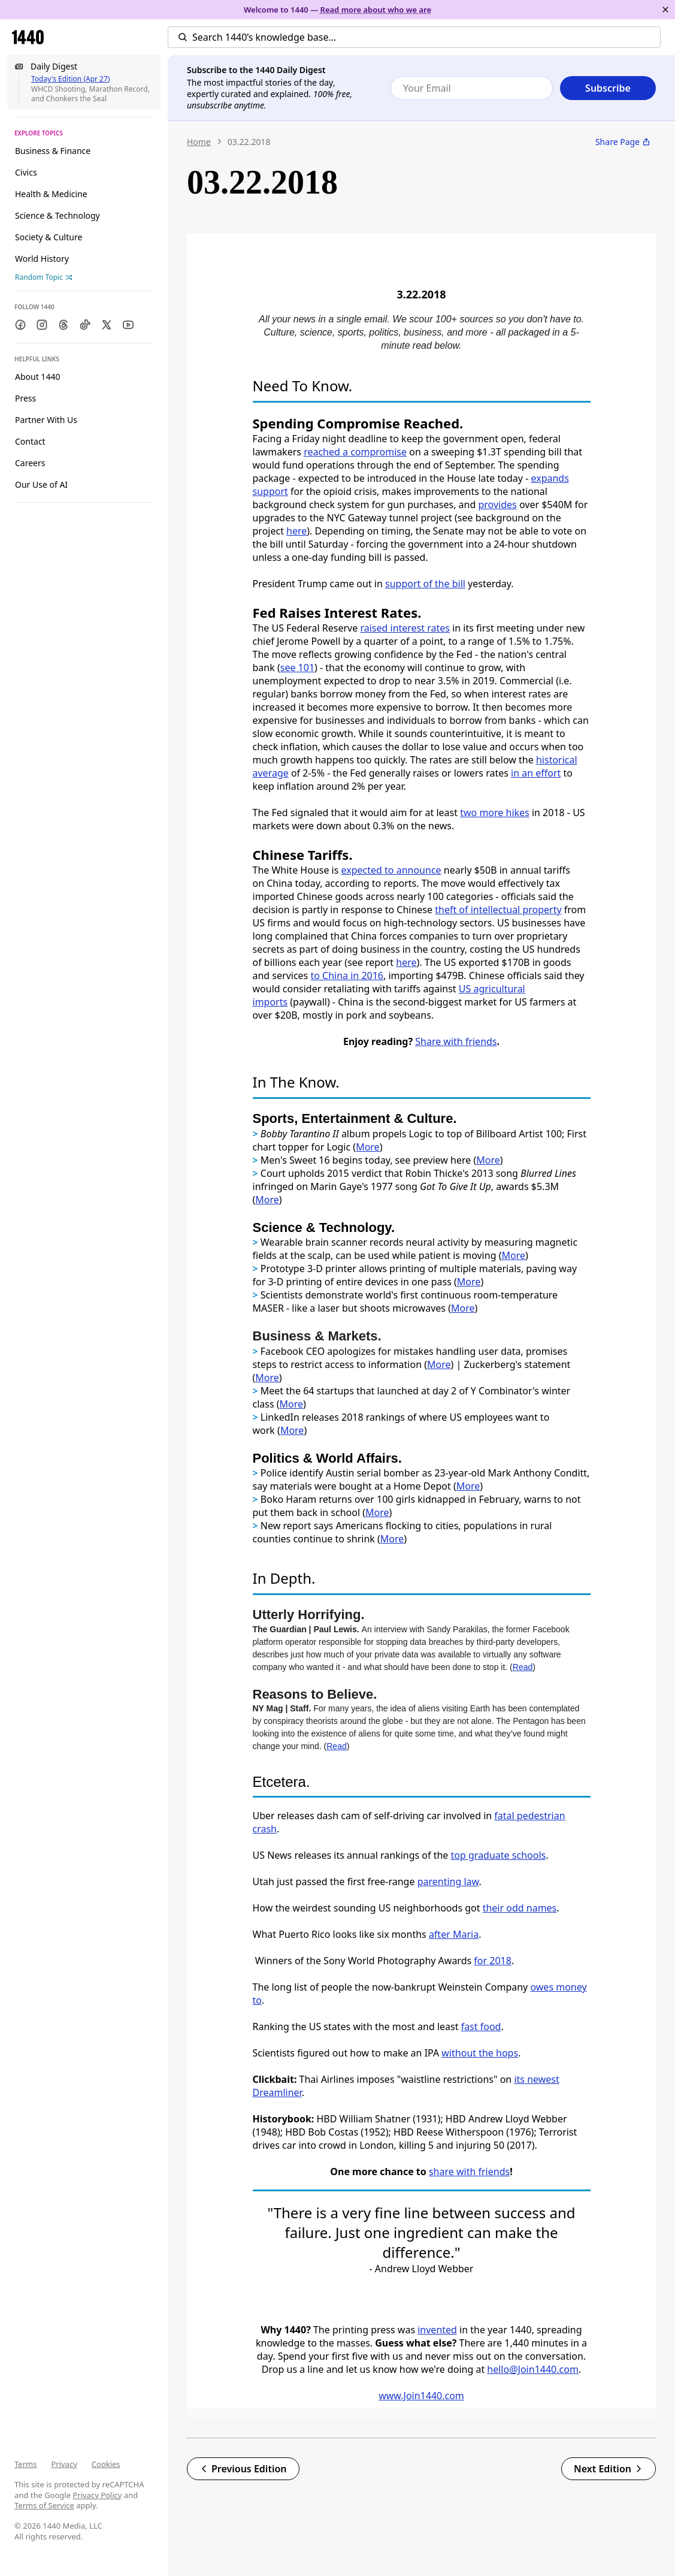 Image resolution: width=675 pixels, height=2576 pixels. What do you see at coordinates (37, 376) in the screenshot?
I see `About 1440` at bounding box center [37, 376].